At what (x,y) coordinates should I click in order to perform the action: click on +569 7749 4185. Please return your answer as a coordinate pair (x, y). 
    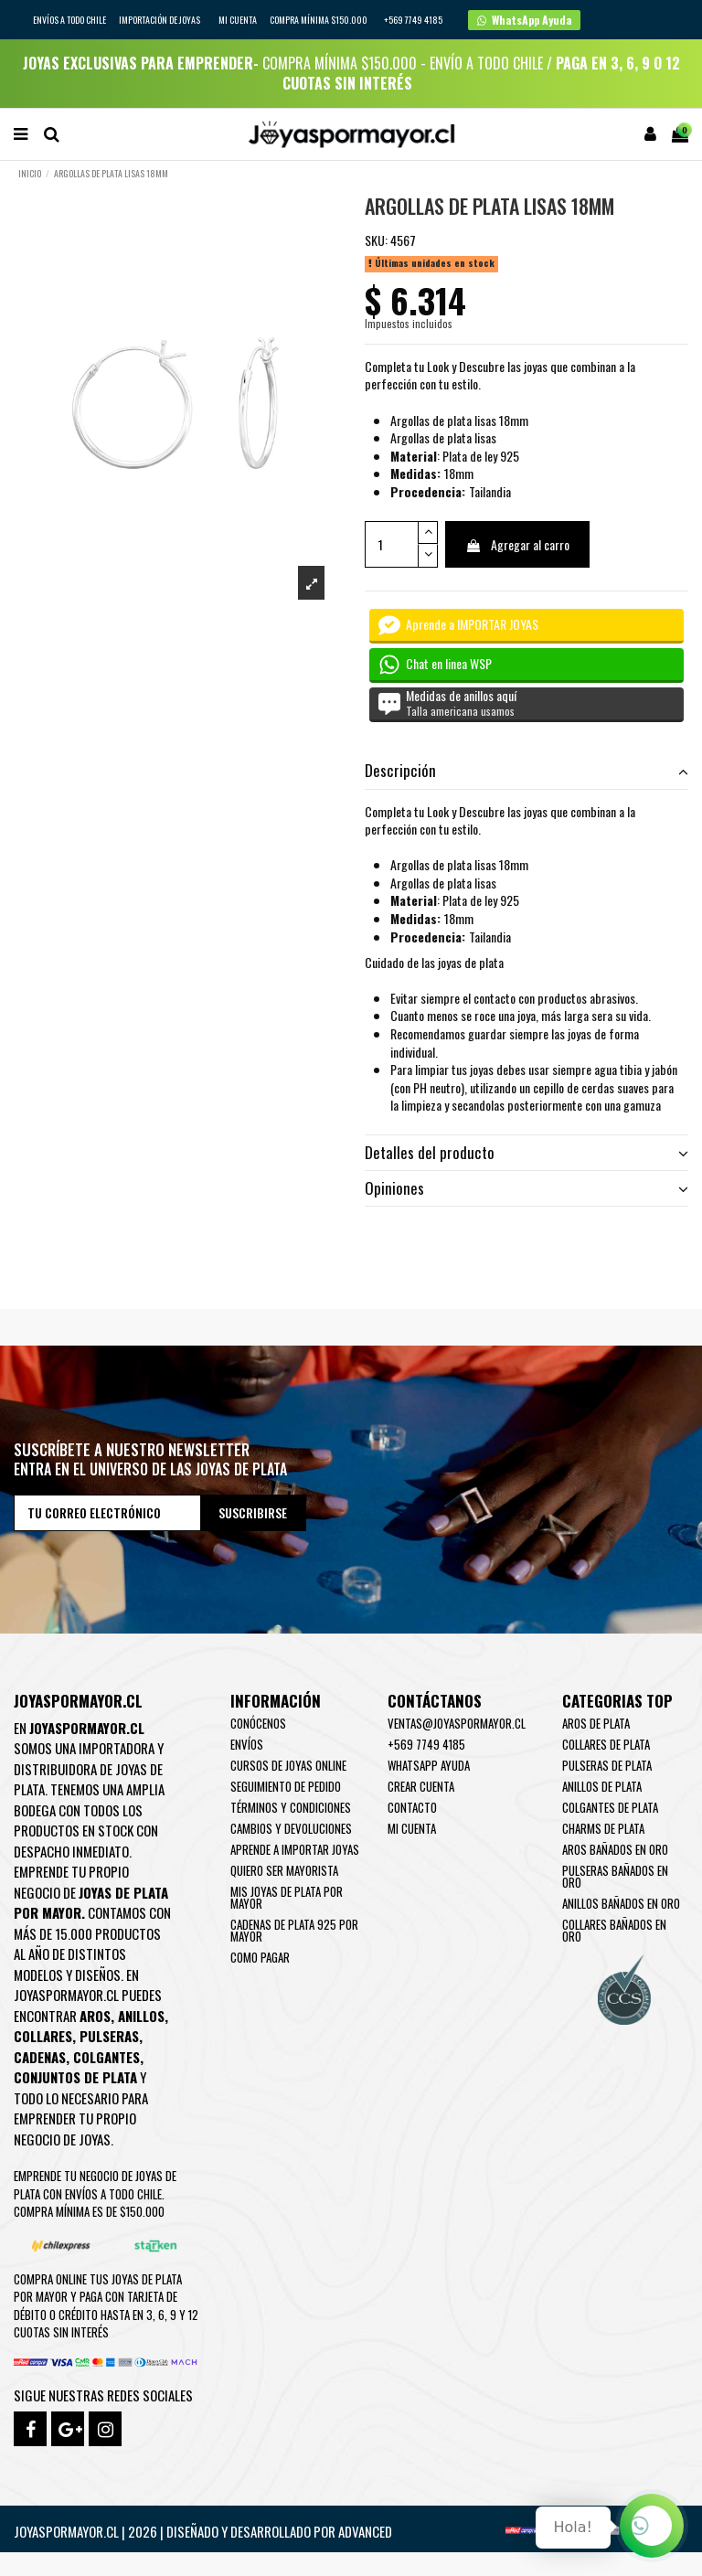
    Looking at the image, I should click on (426, 1744).